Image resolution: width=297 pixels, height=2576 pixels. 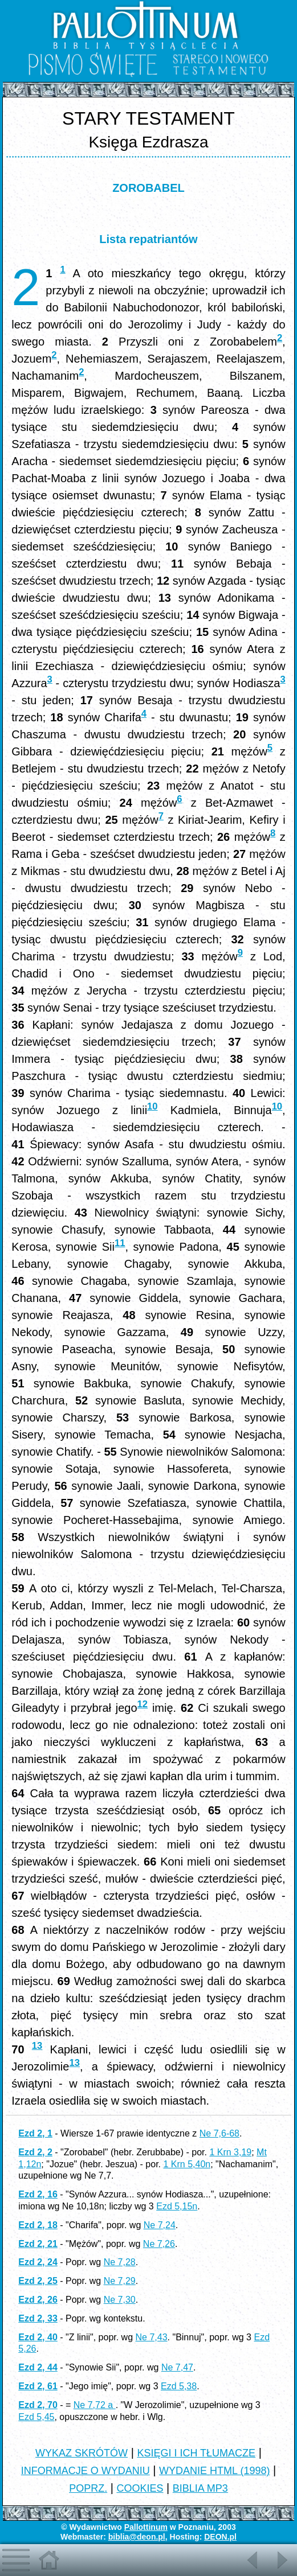 I want to click on BIBLIA MP3, so click(x=200, y=2488).